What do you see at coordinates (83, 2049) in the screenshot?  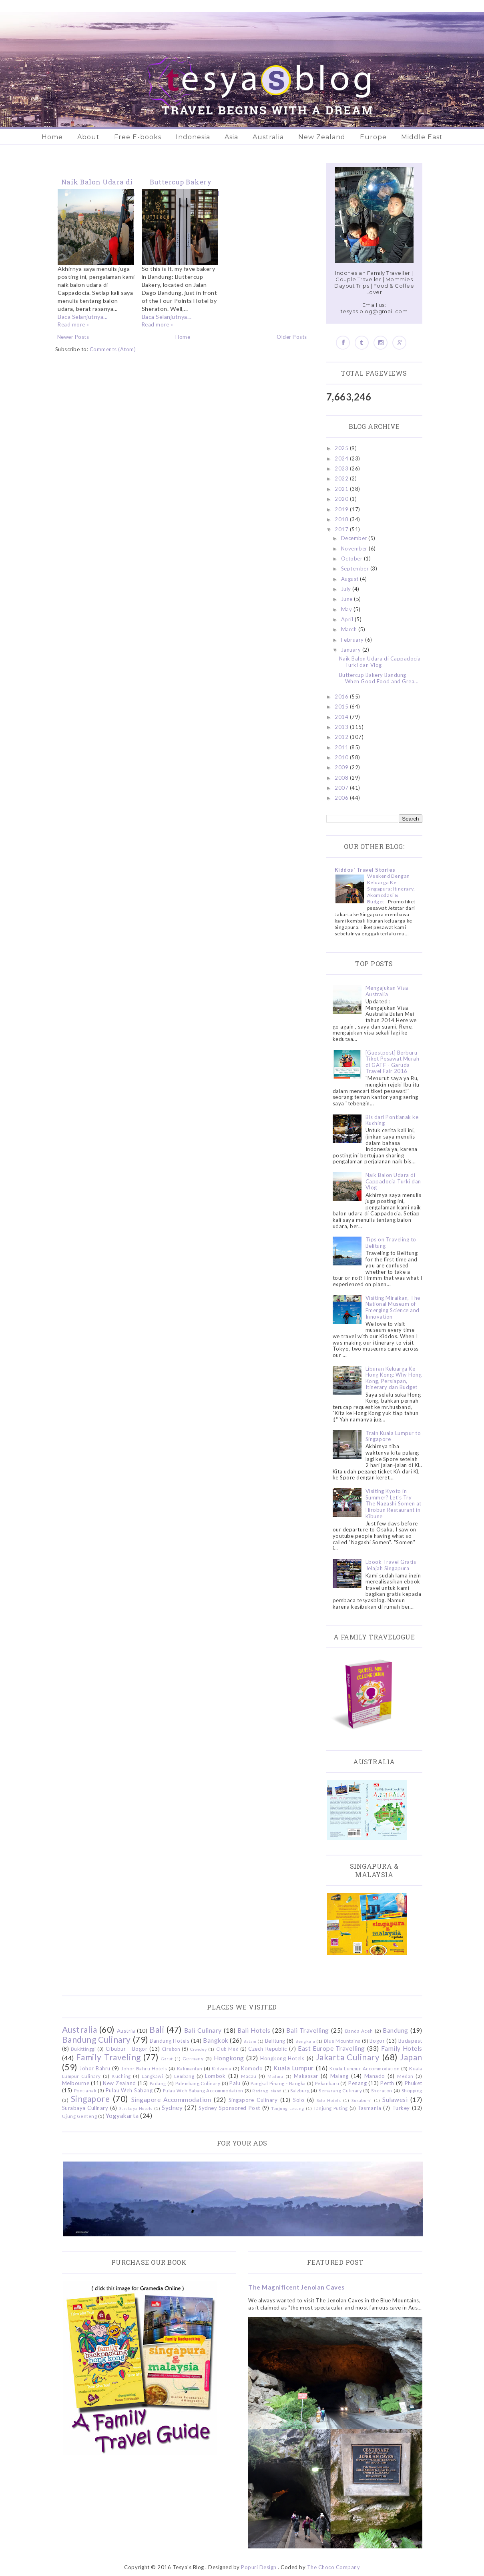 I see `Bukittinggi` at bounding box center [83, 2049].